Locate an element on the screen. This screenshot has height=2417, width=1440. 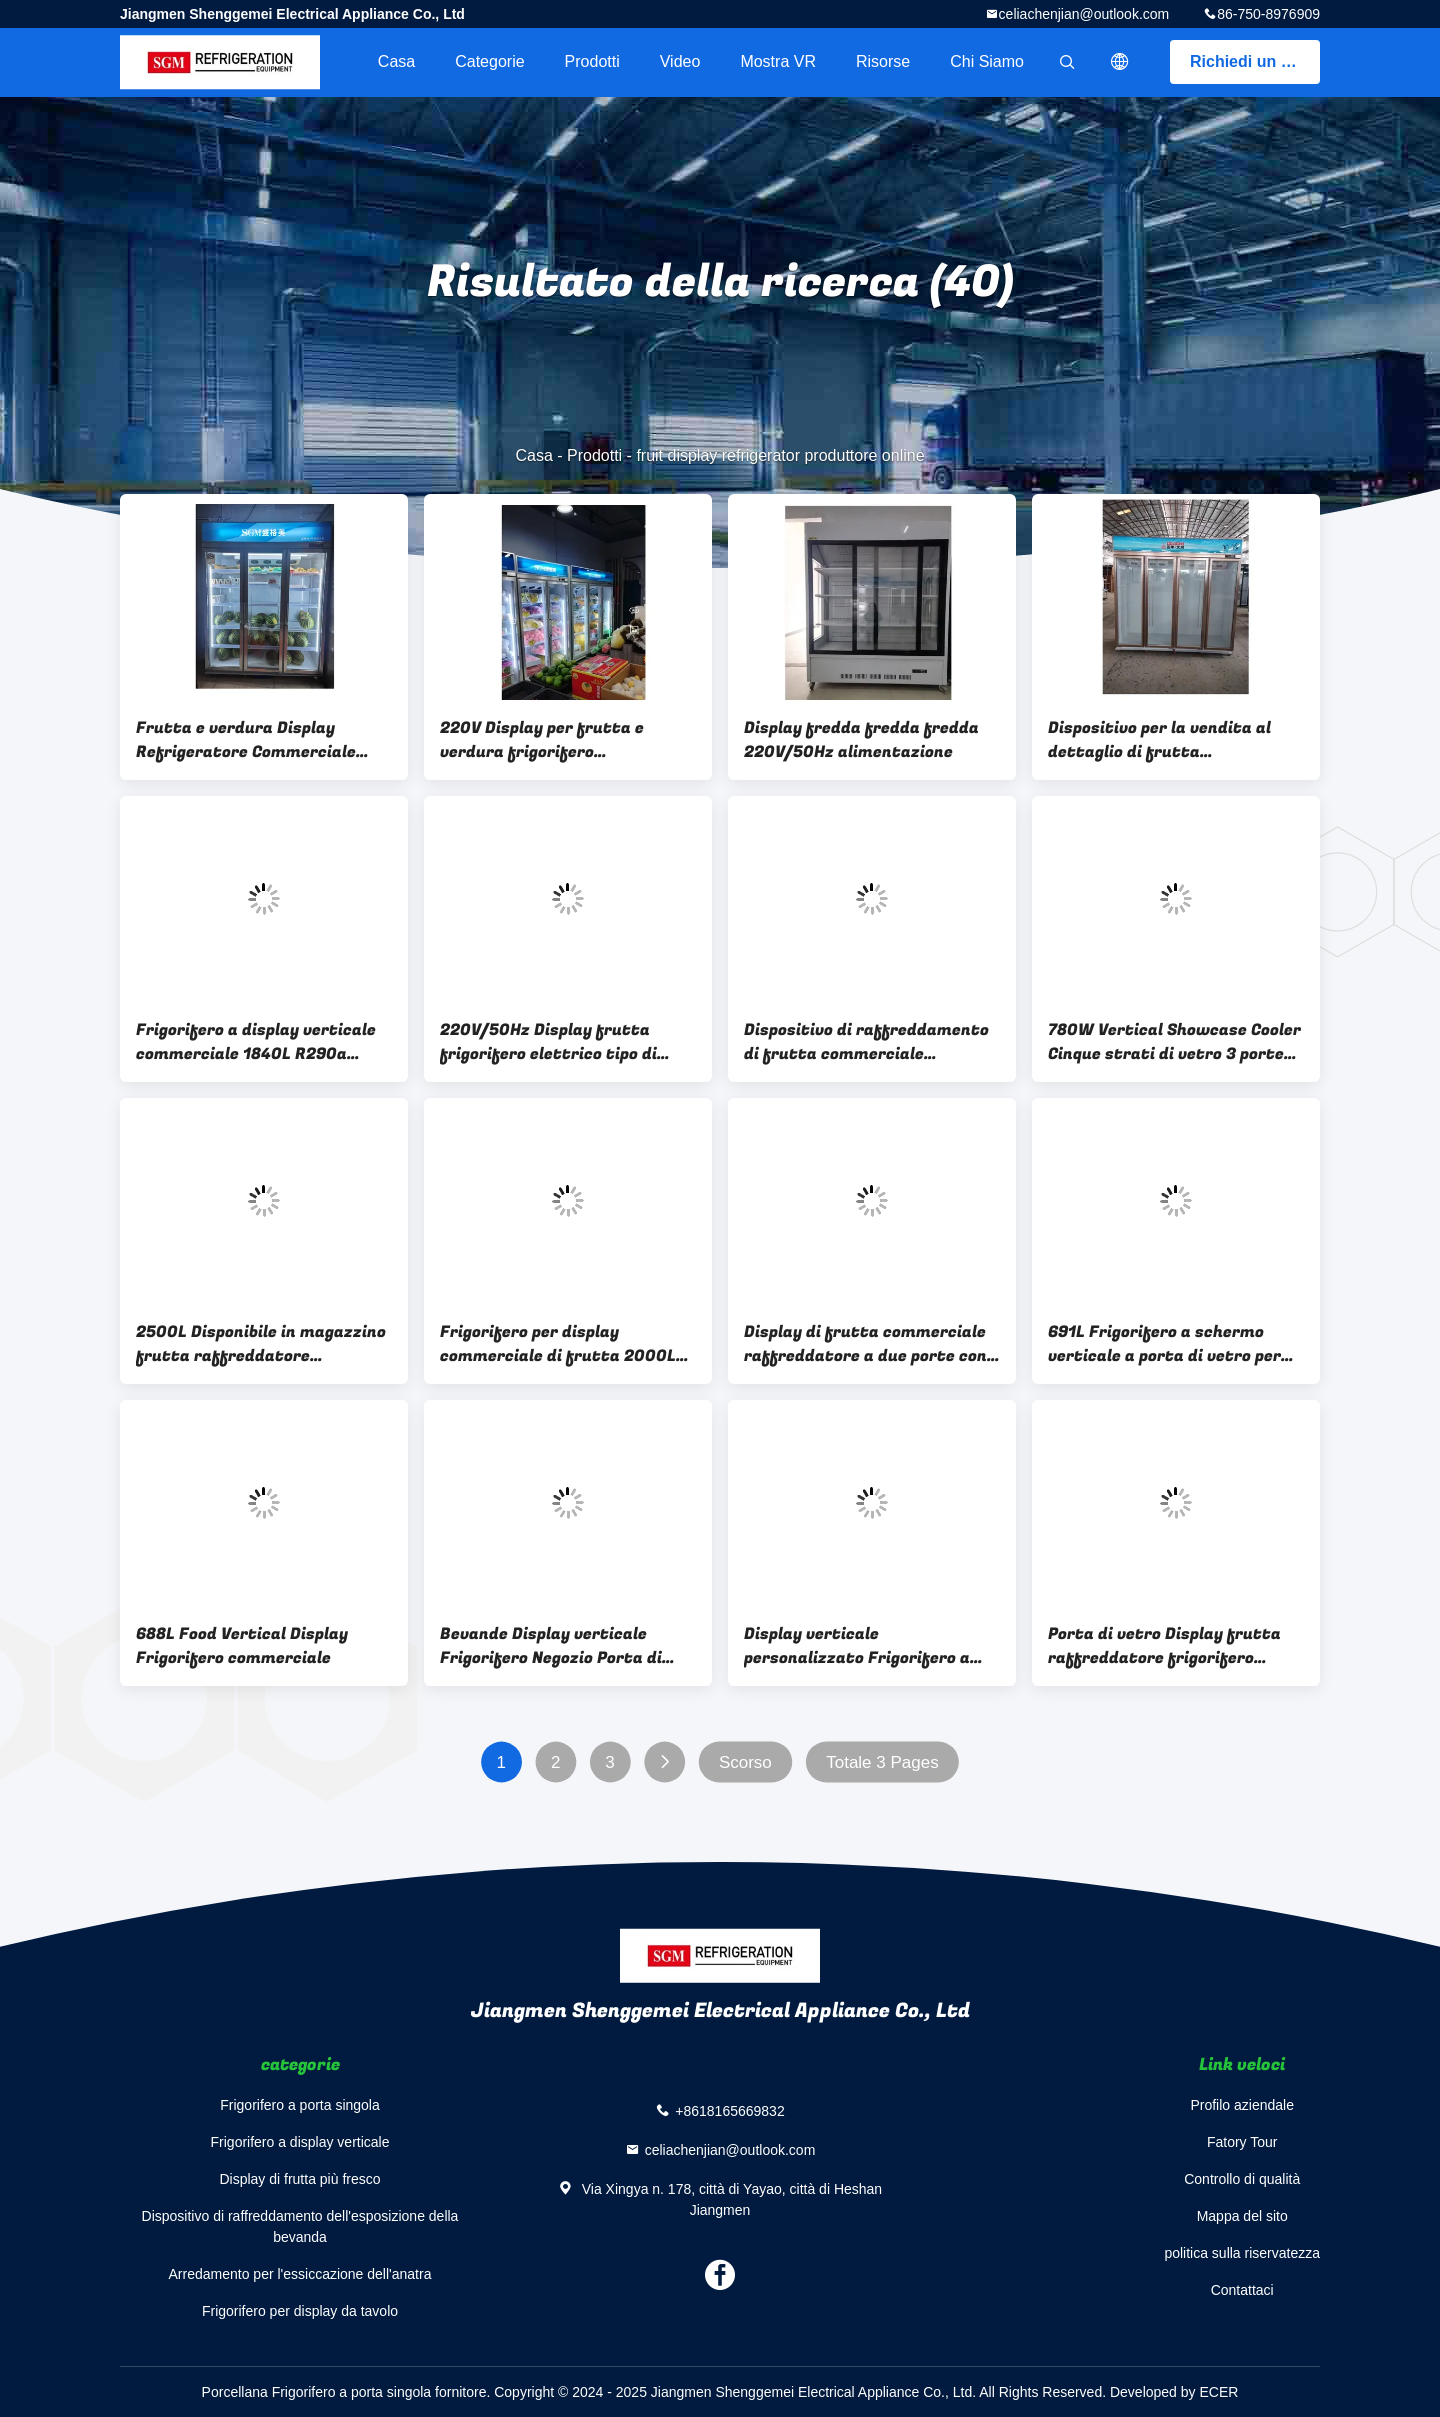
691L Frigorifero a schermo verticale a porta di vetro per supermercati commerciali is located at coordinates (1164, 1344).